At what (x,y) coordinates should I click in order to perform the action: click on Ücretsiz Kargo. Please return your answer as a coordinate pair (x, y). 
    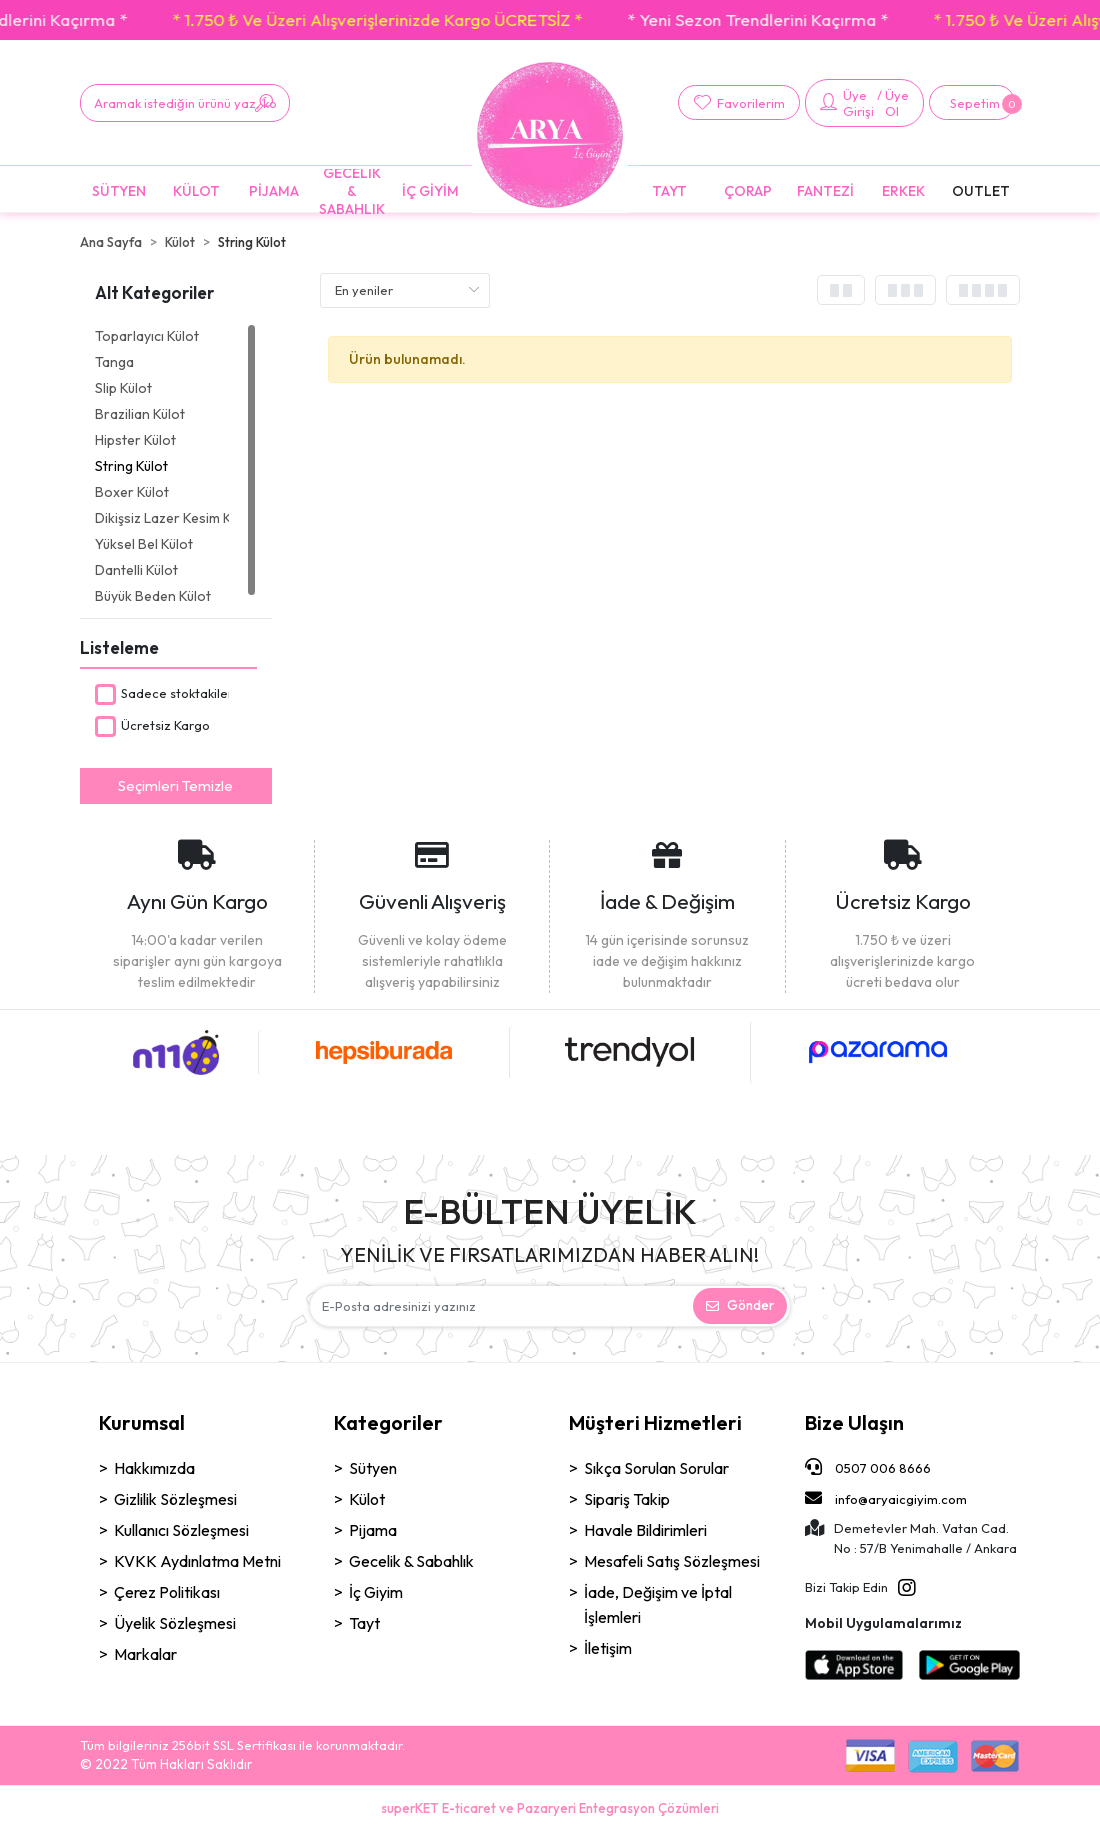
    Looking at the image, I should click on (165, 725).